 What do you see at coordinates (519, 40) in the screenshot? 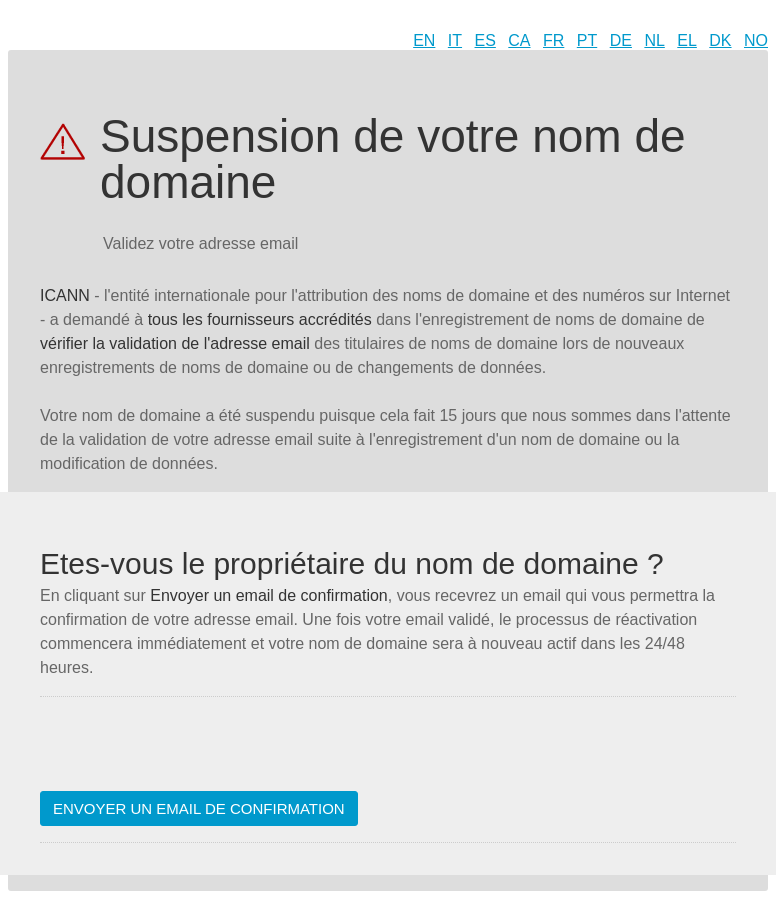
I see `CA` at bounding box center [519, 40].